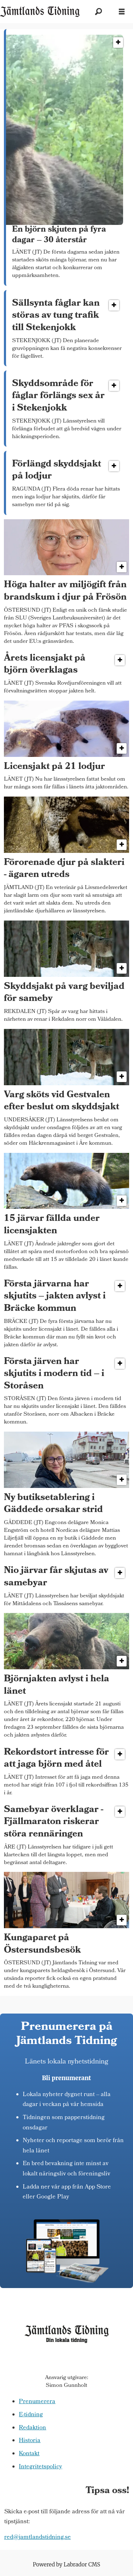 This screenshot has width=133, height=2576. I want to click on E-tidning, so click(31, 2415).